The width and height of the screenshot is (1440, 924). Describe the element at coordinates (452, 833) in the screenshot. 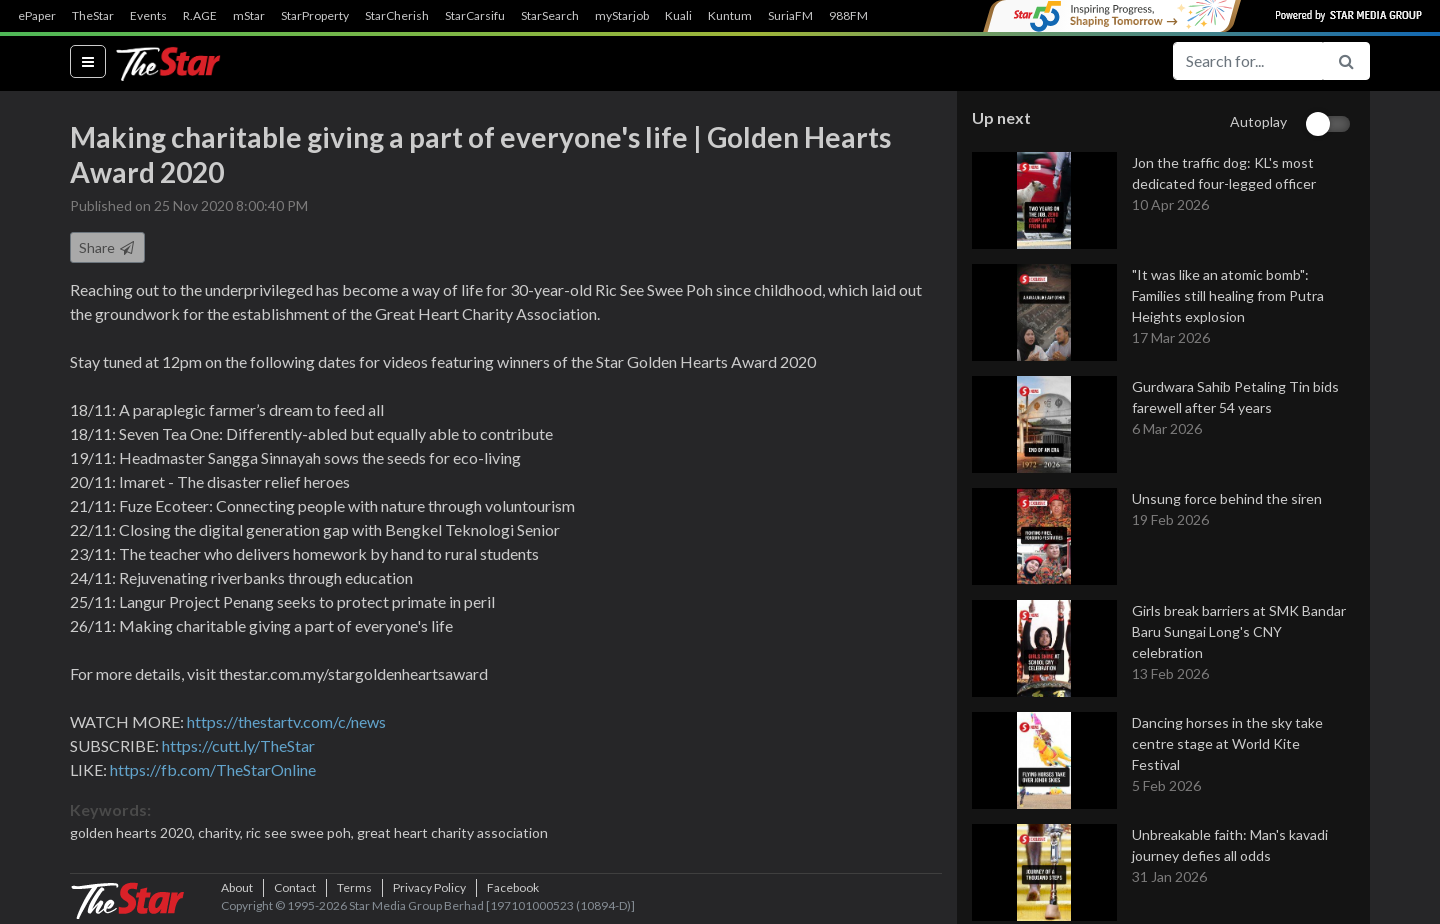

I see `great heart charity association` at that location.